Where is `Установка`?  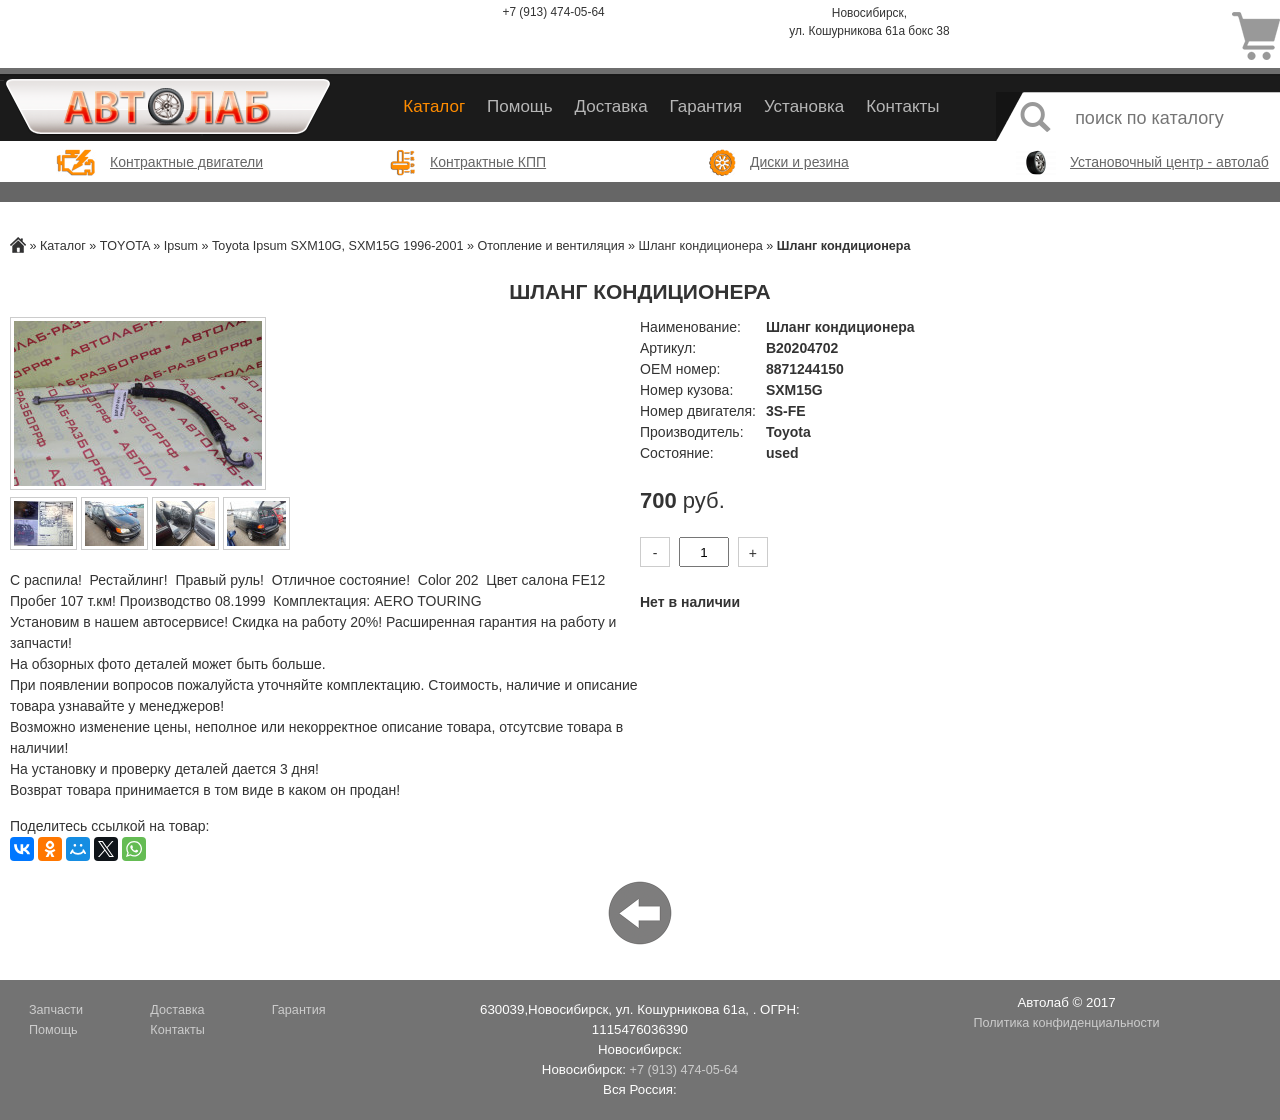 Установка is located at coordinates (804, 106).